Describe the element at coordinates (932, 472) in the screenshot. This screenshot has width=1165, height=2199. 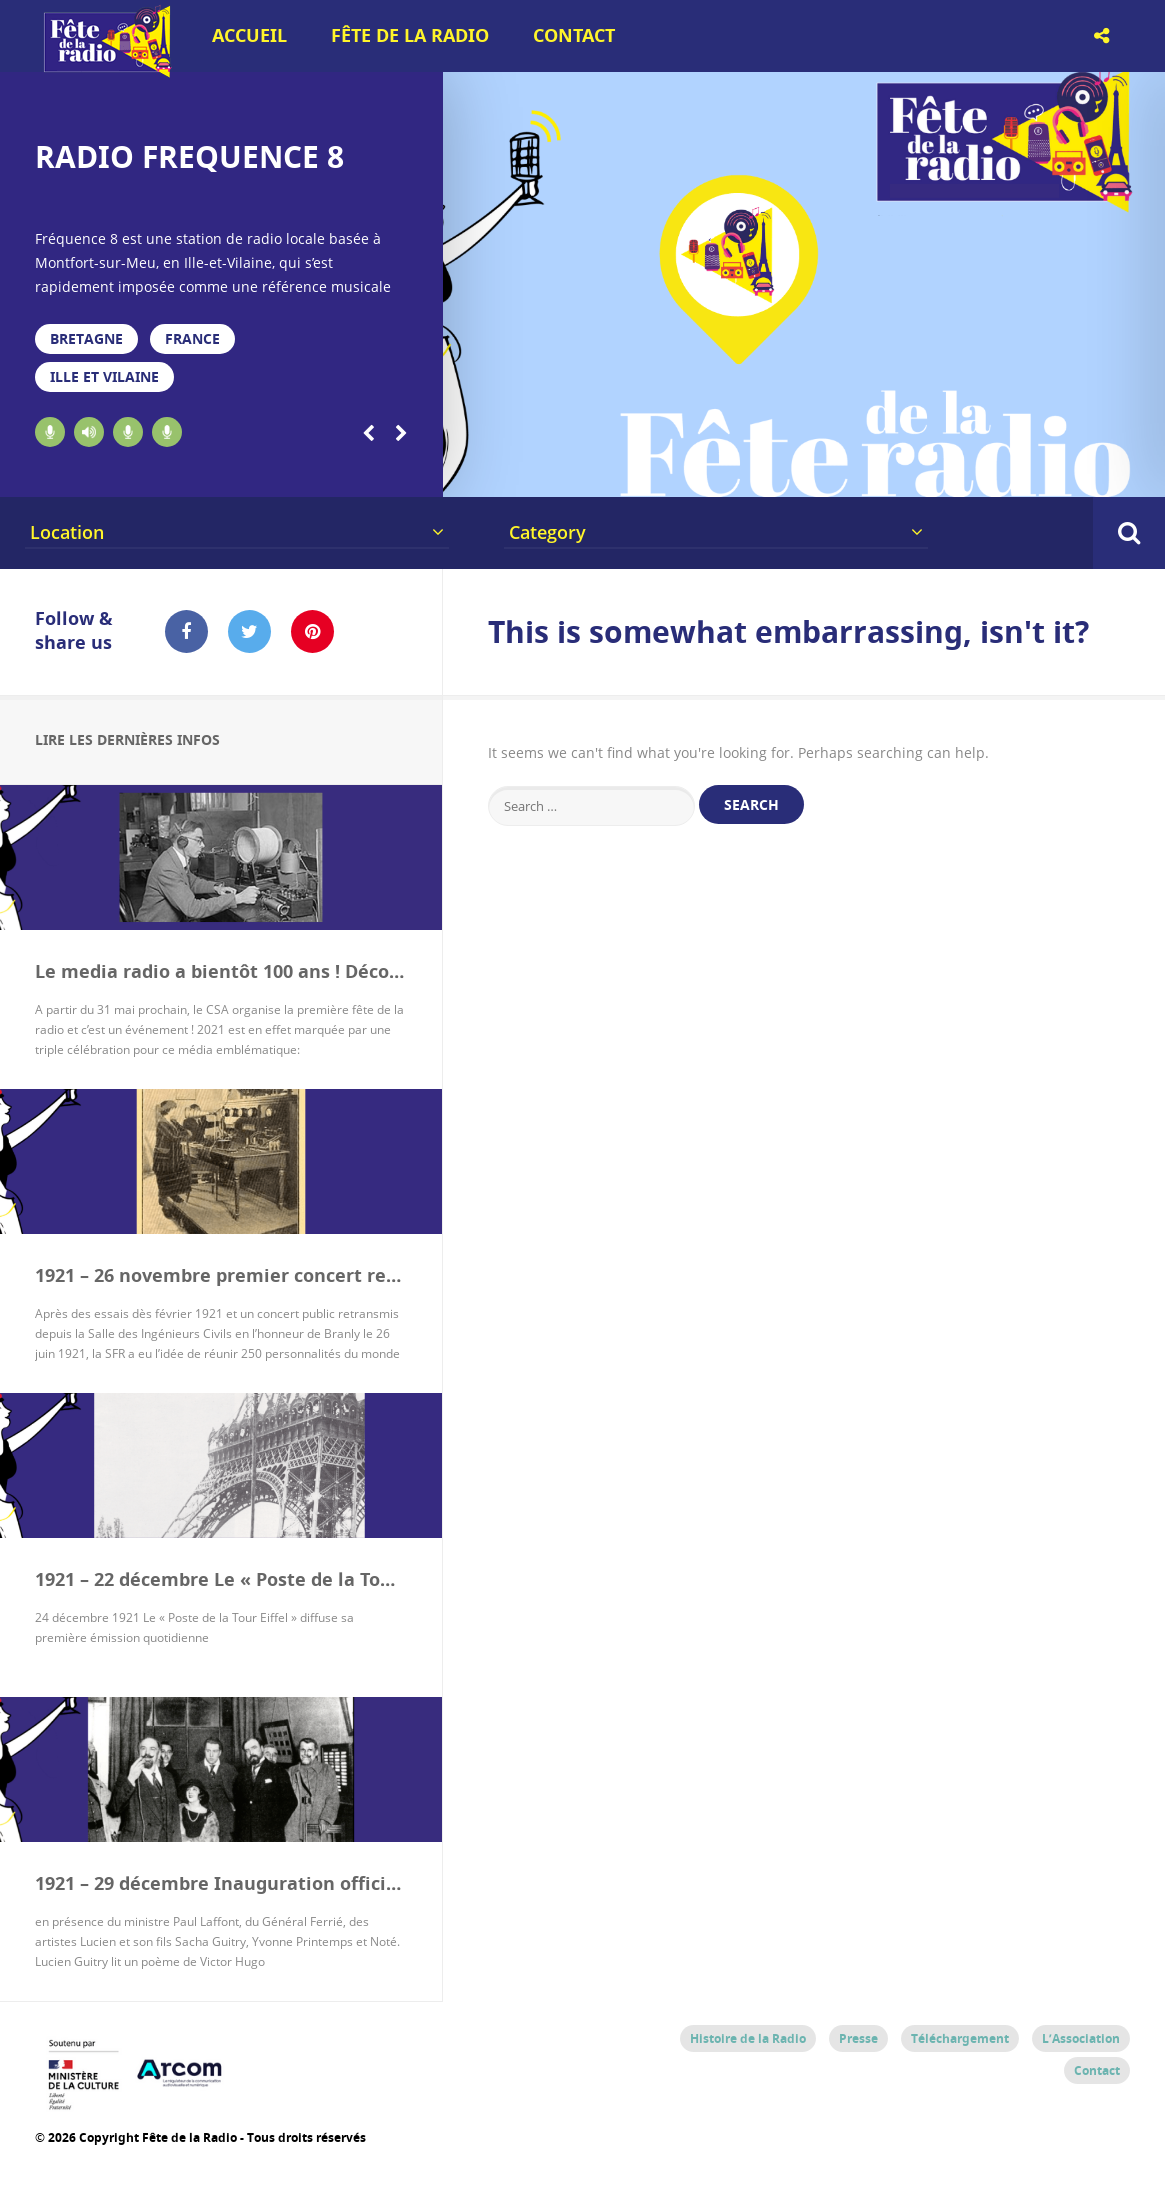
I see `15` at that location.